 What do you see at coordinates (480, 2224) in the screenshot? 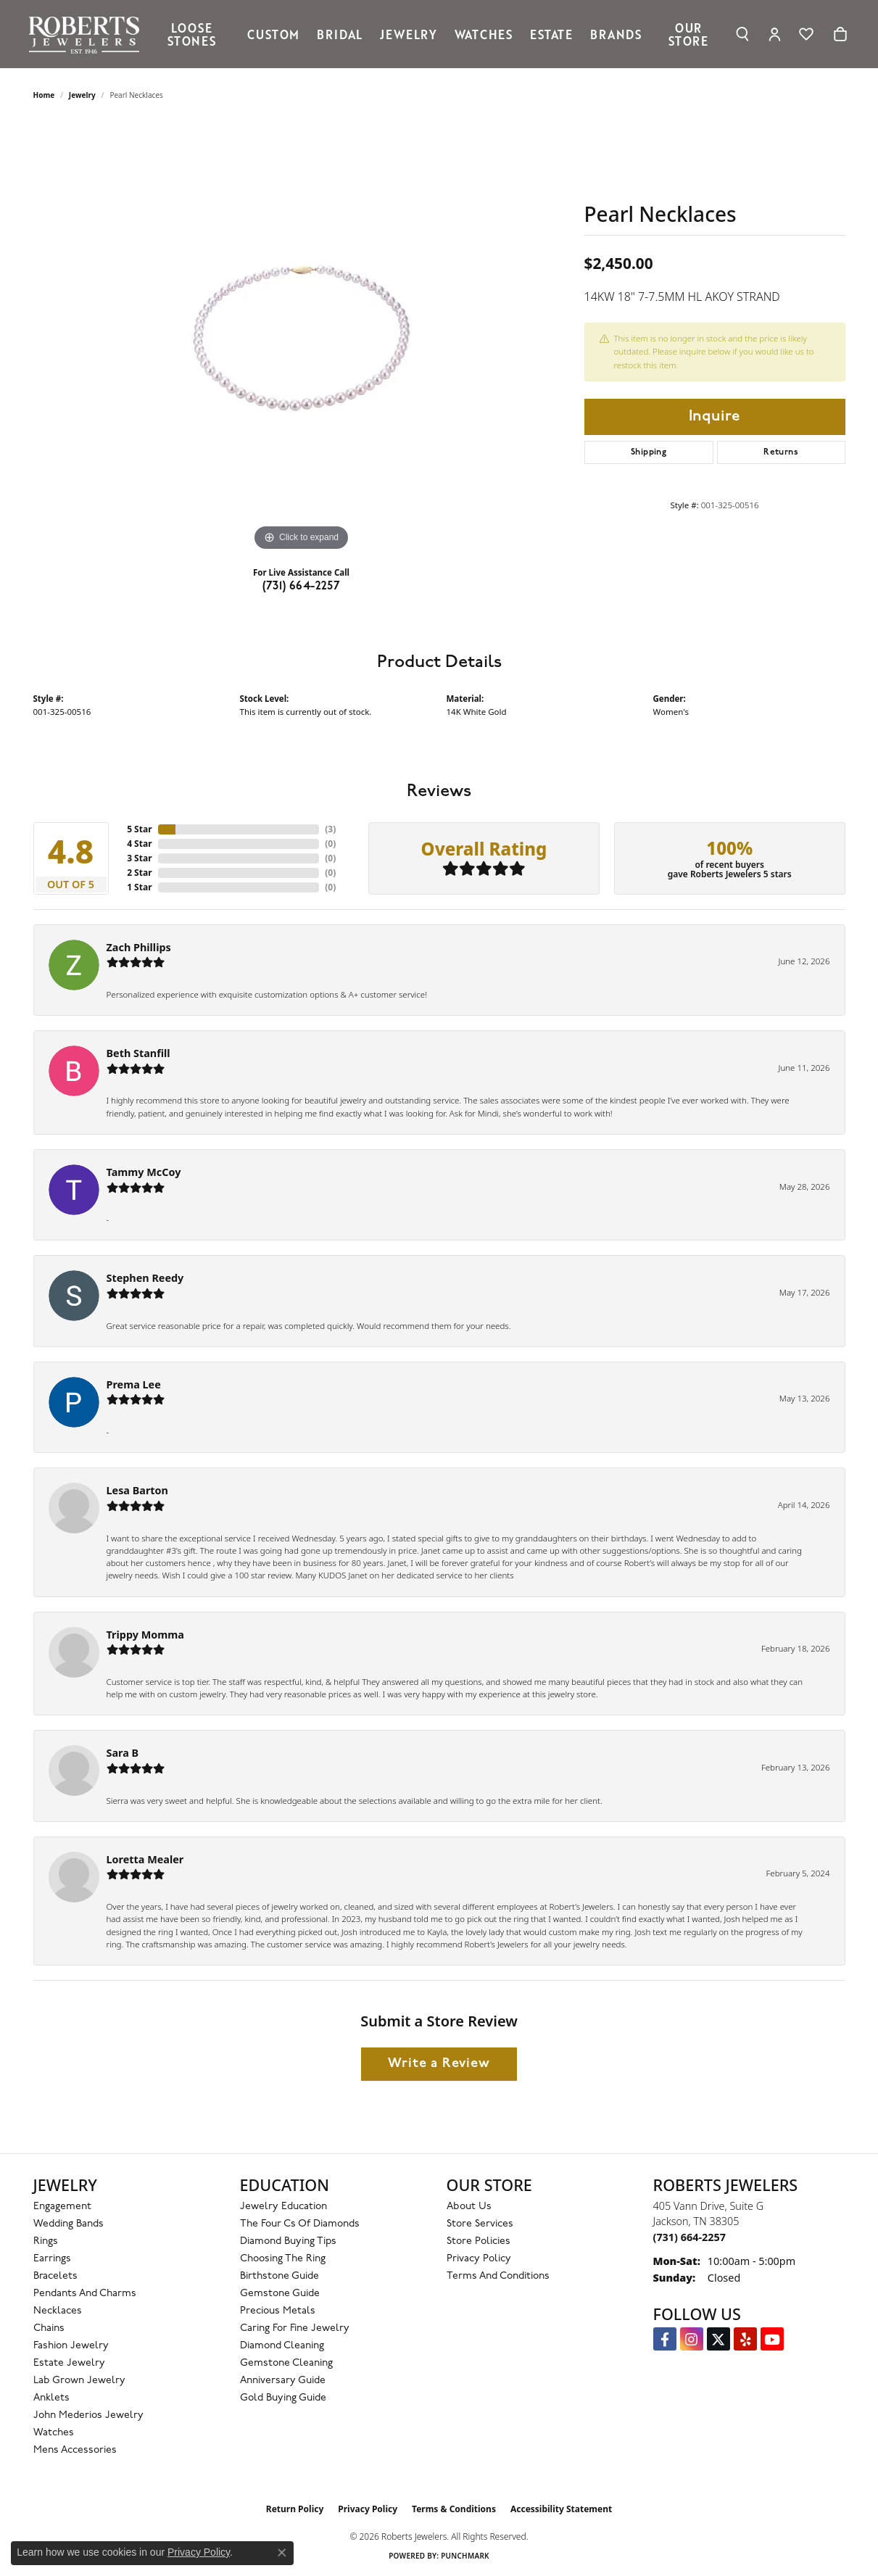
I see `Store Services` at bounding box center [480, 2224].